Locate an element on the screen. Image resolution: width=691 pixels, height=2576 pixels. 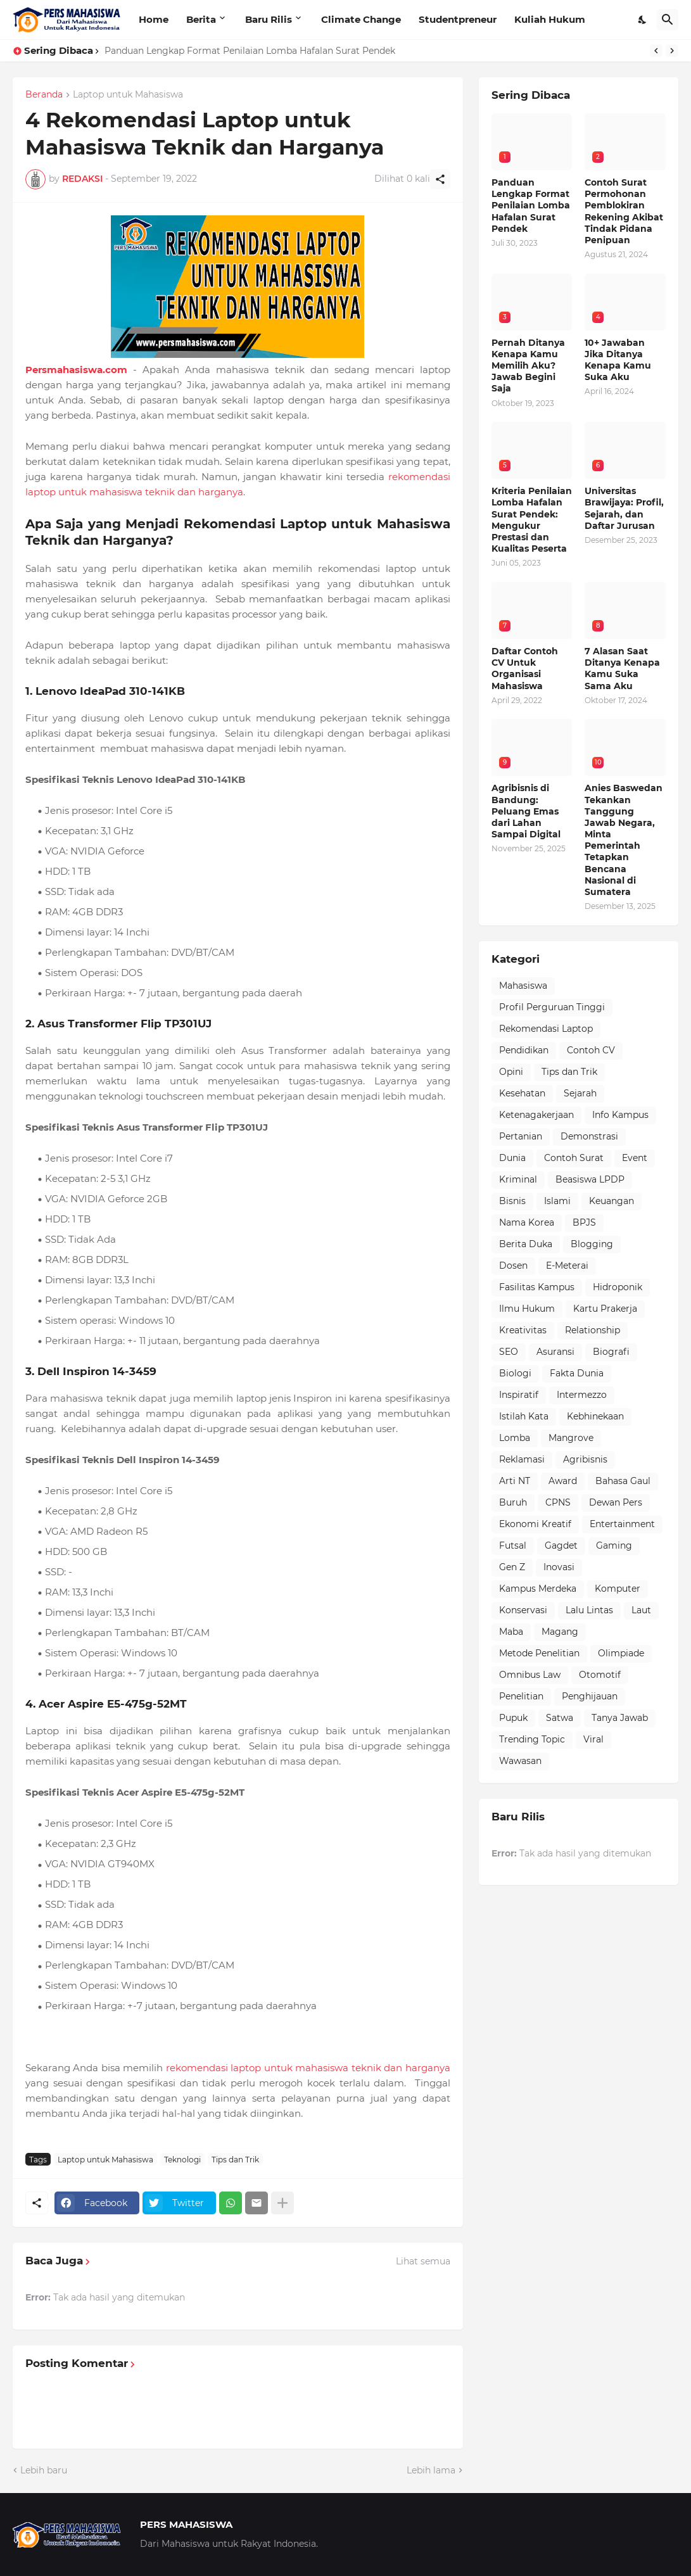
Ketenagakerjaan is located at coordinates (536, 1114).